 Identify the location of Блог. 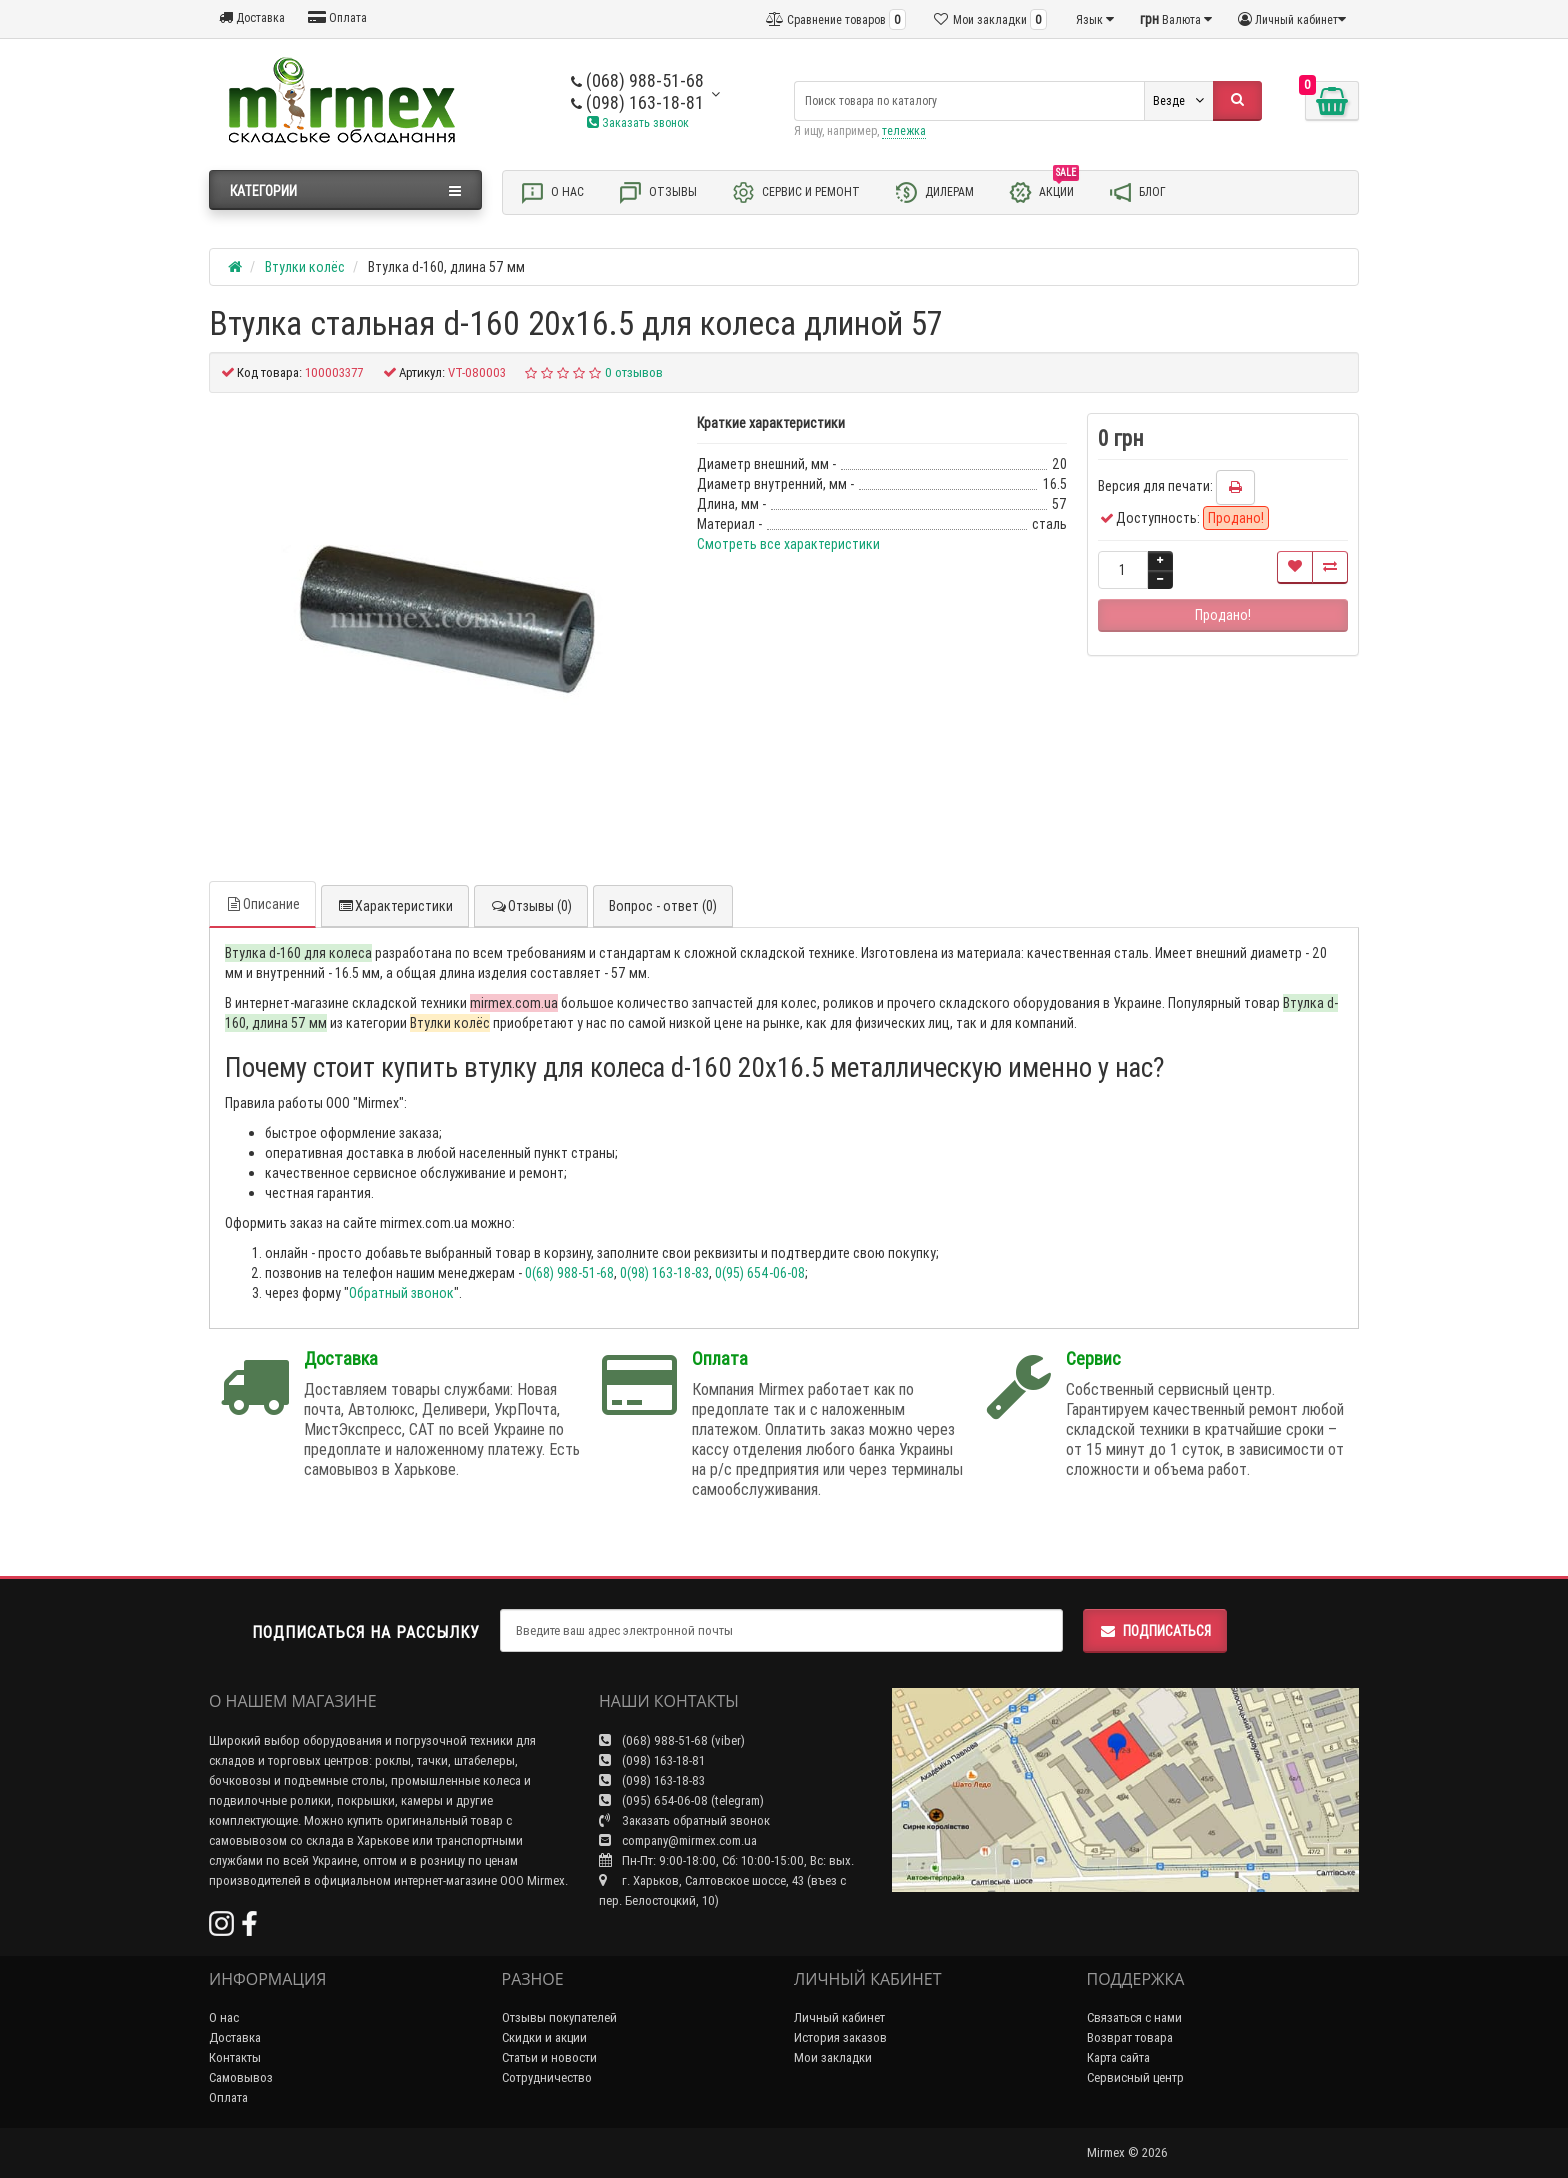
(1137, 192).